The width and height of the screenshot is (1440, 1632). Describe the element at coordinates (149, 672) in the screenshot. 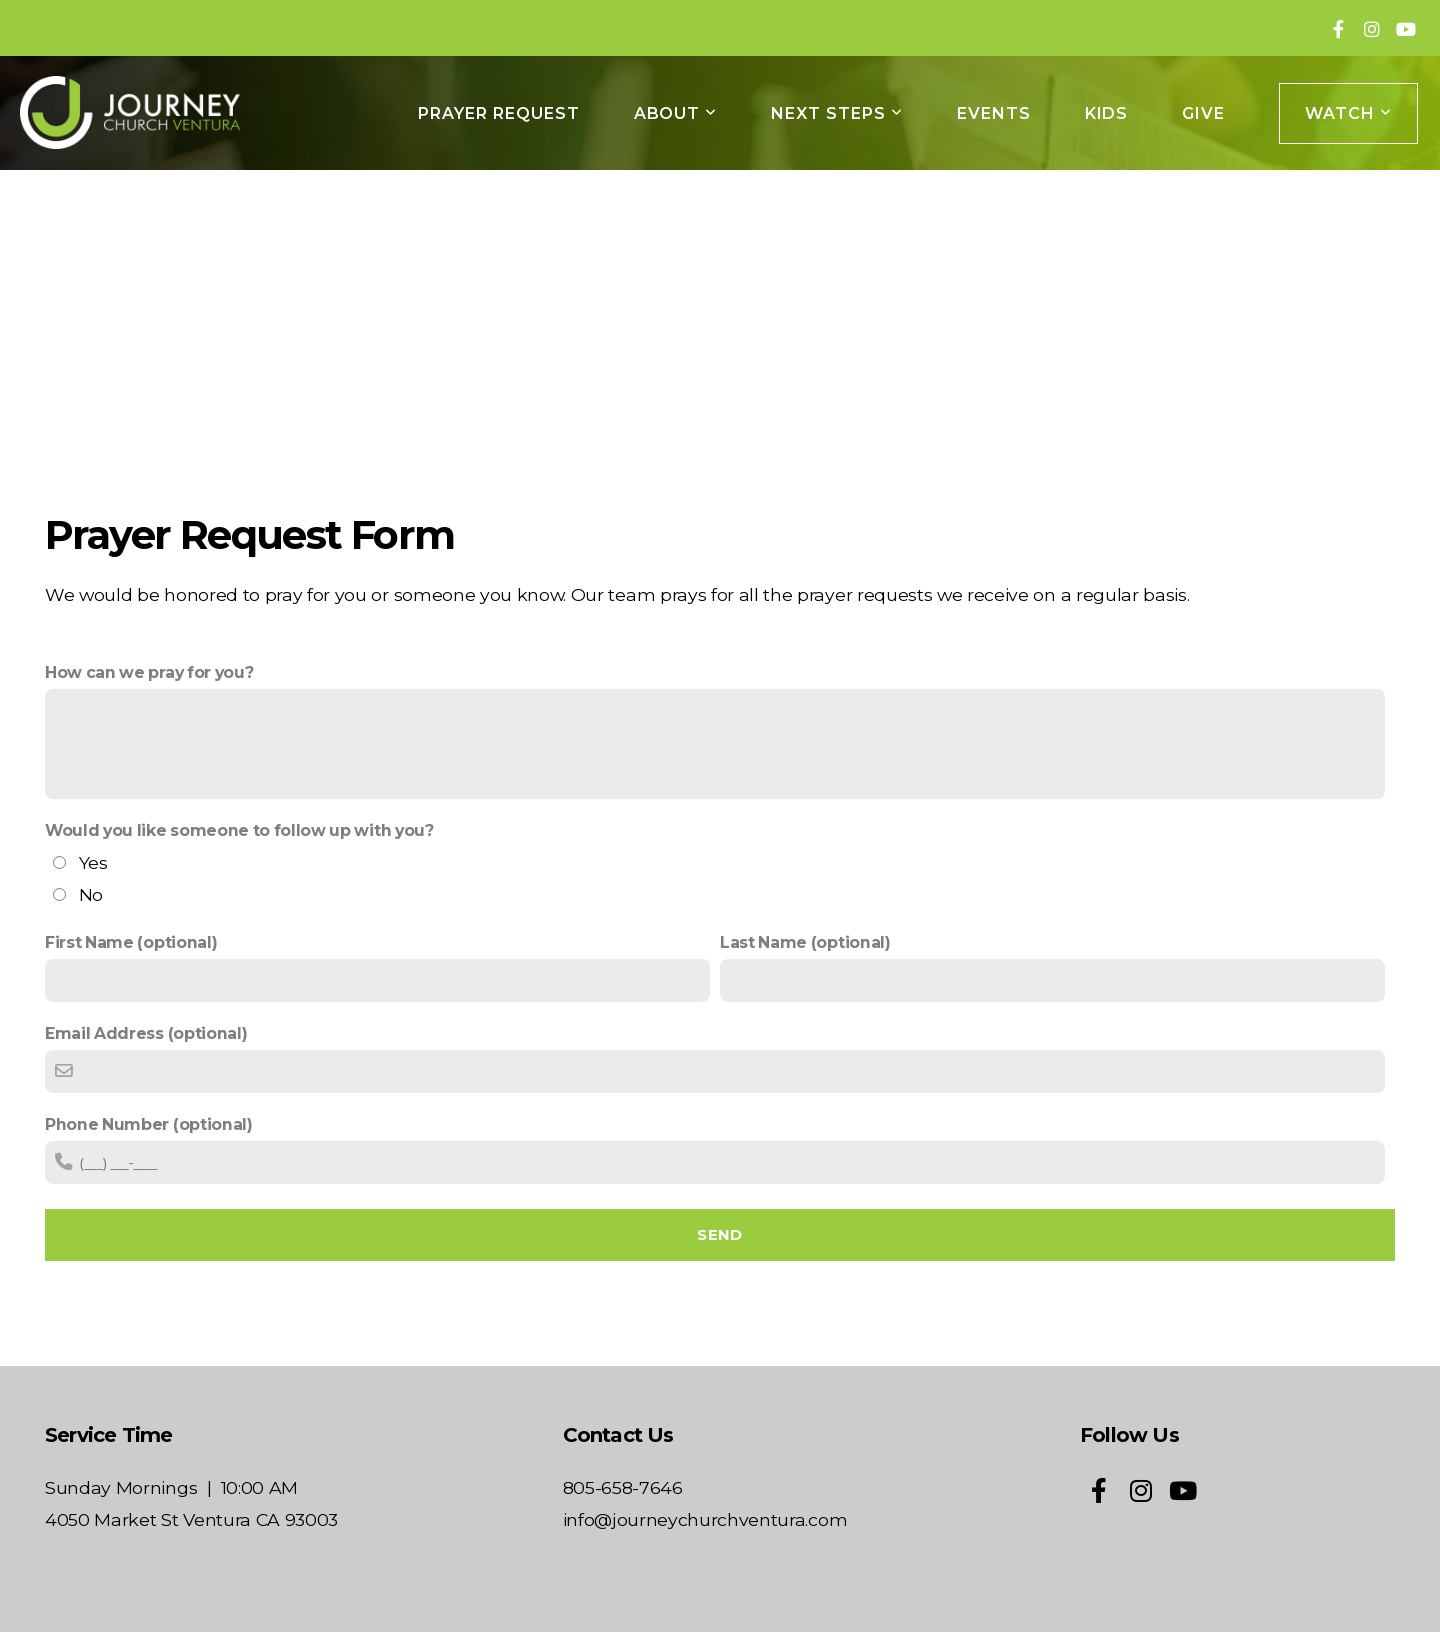

I see `How can we pray for you?` at that location.